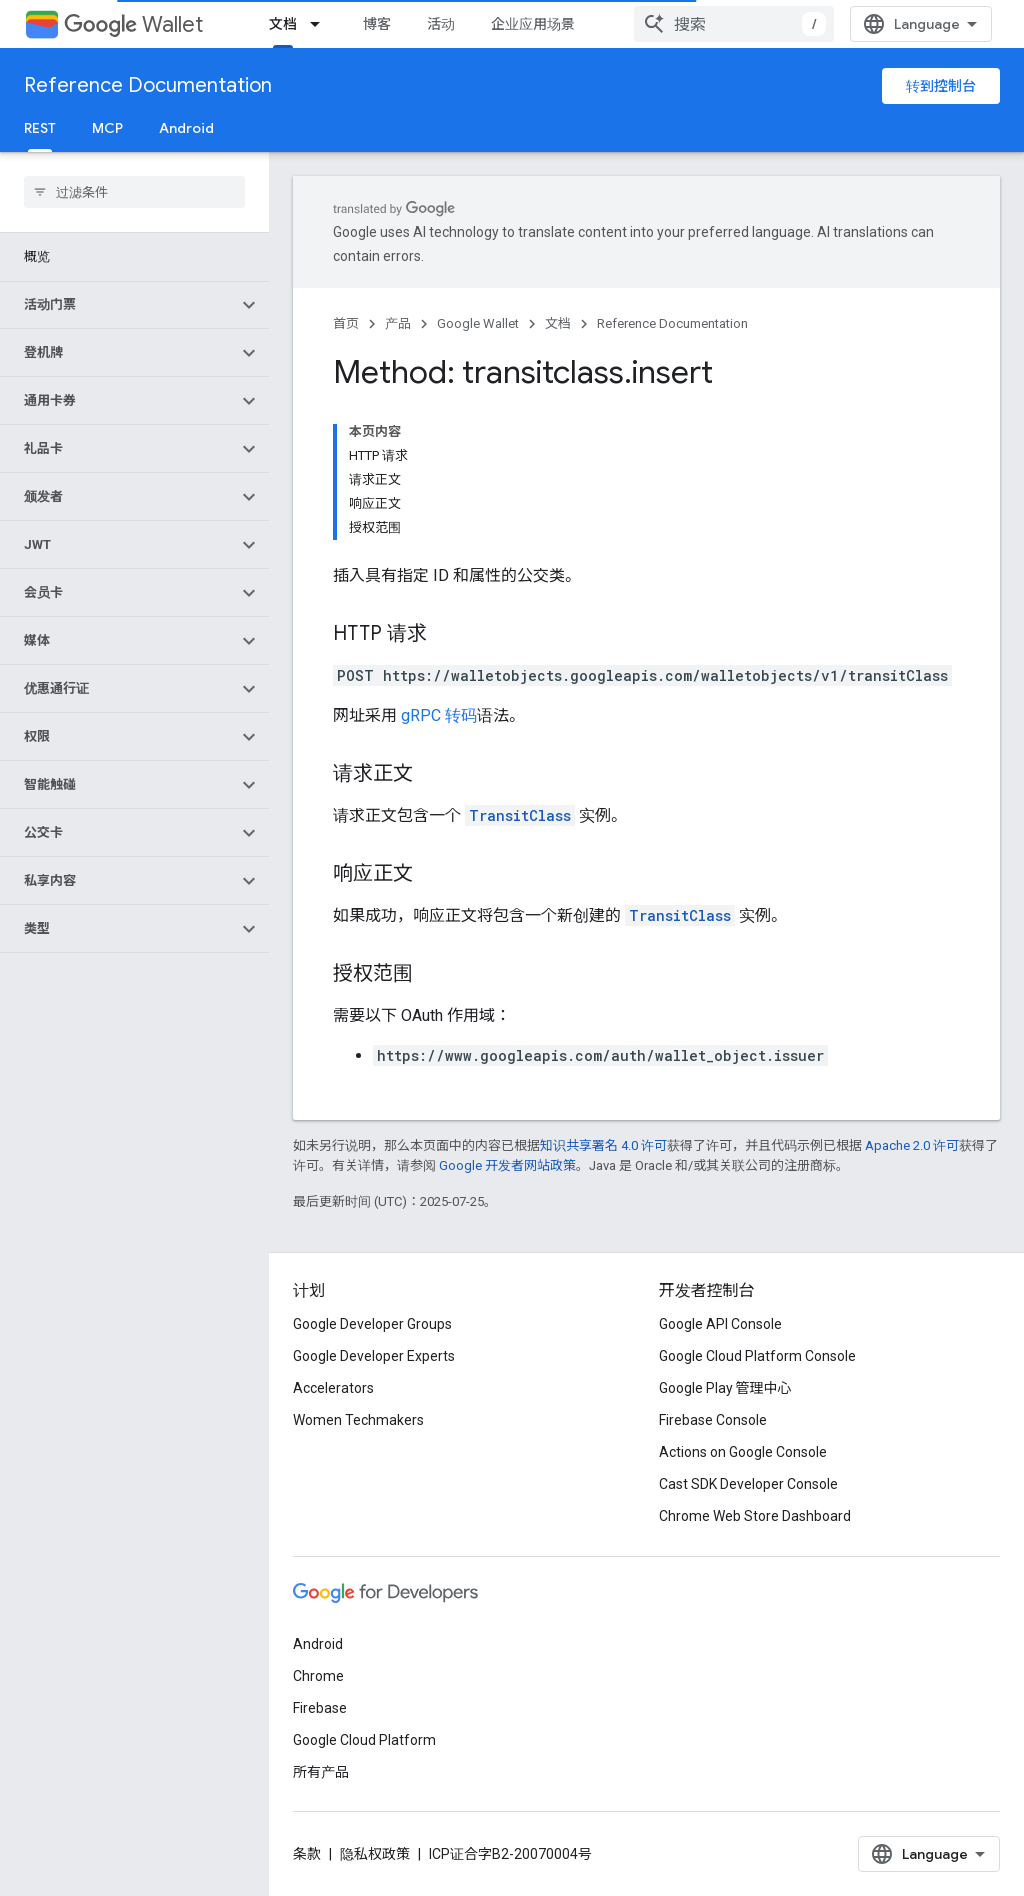  Describe the element at coordinates (148, 85) in the screenshot. I see `Reference Documentation` at that location.